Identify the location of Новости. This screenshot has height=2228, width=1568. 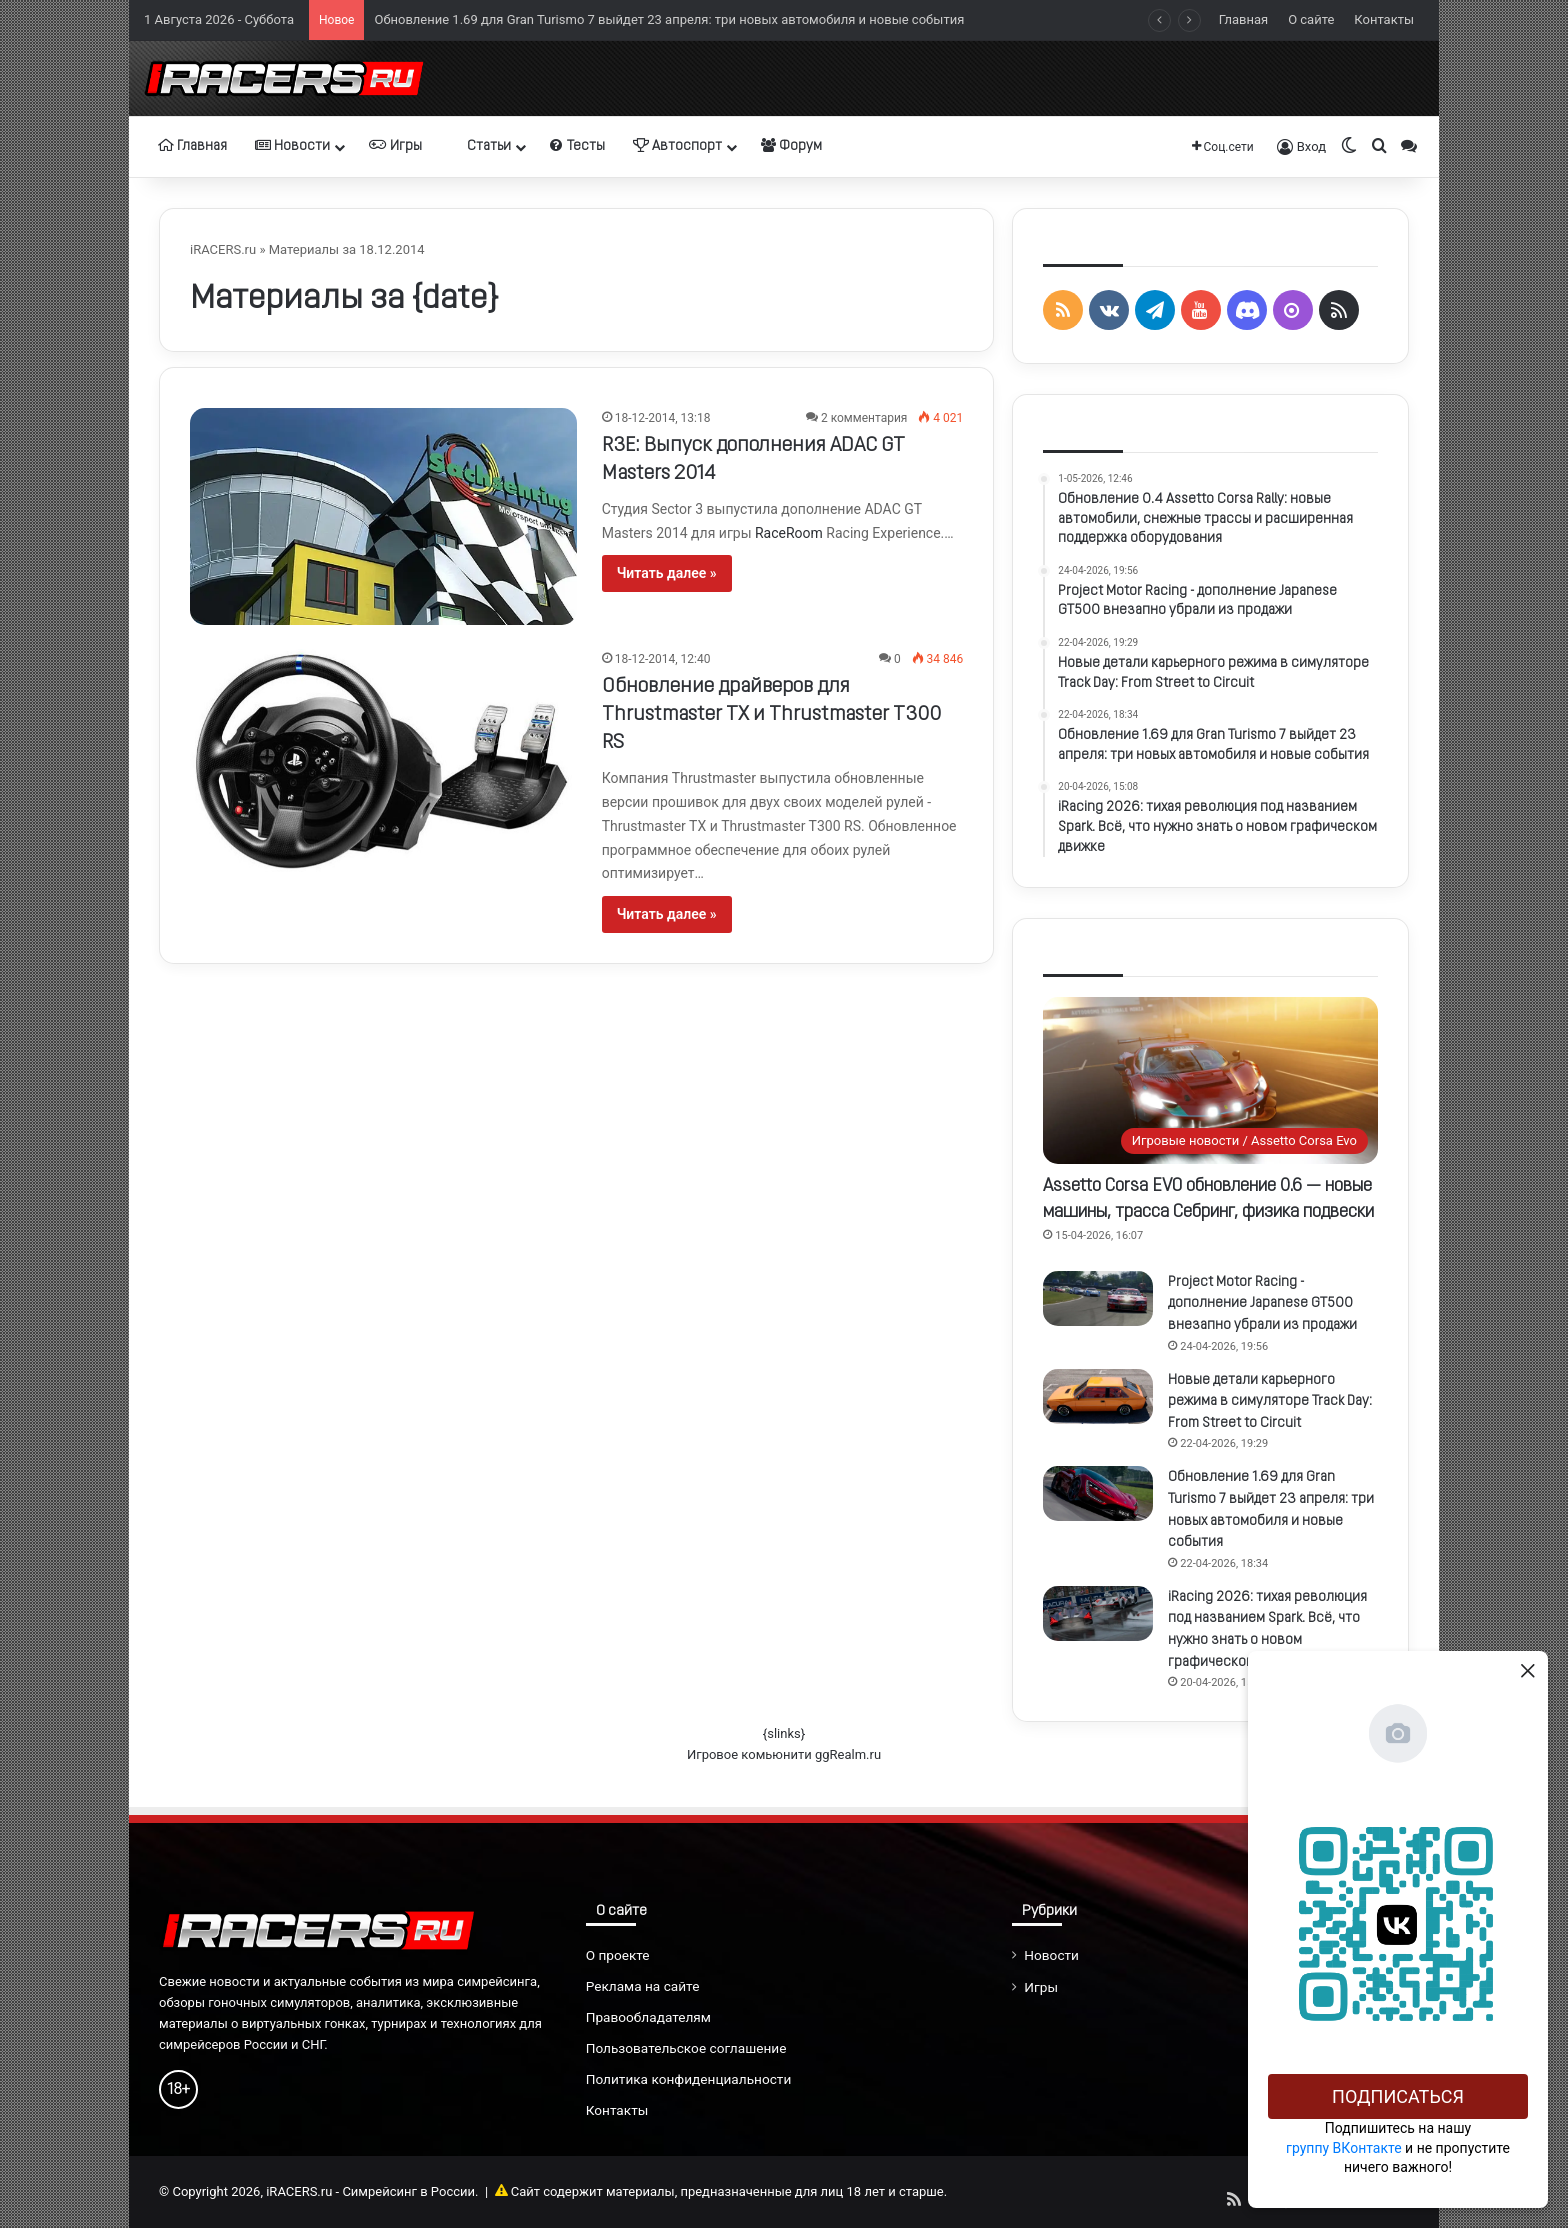
(292, 146).